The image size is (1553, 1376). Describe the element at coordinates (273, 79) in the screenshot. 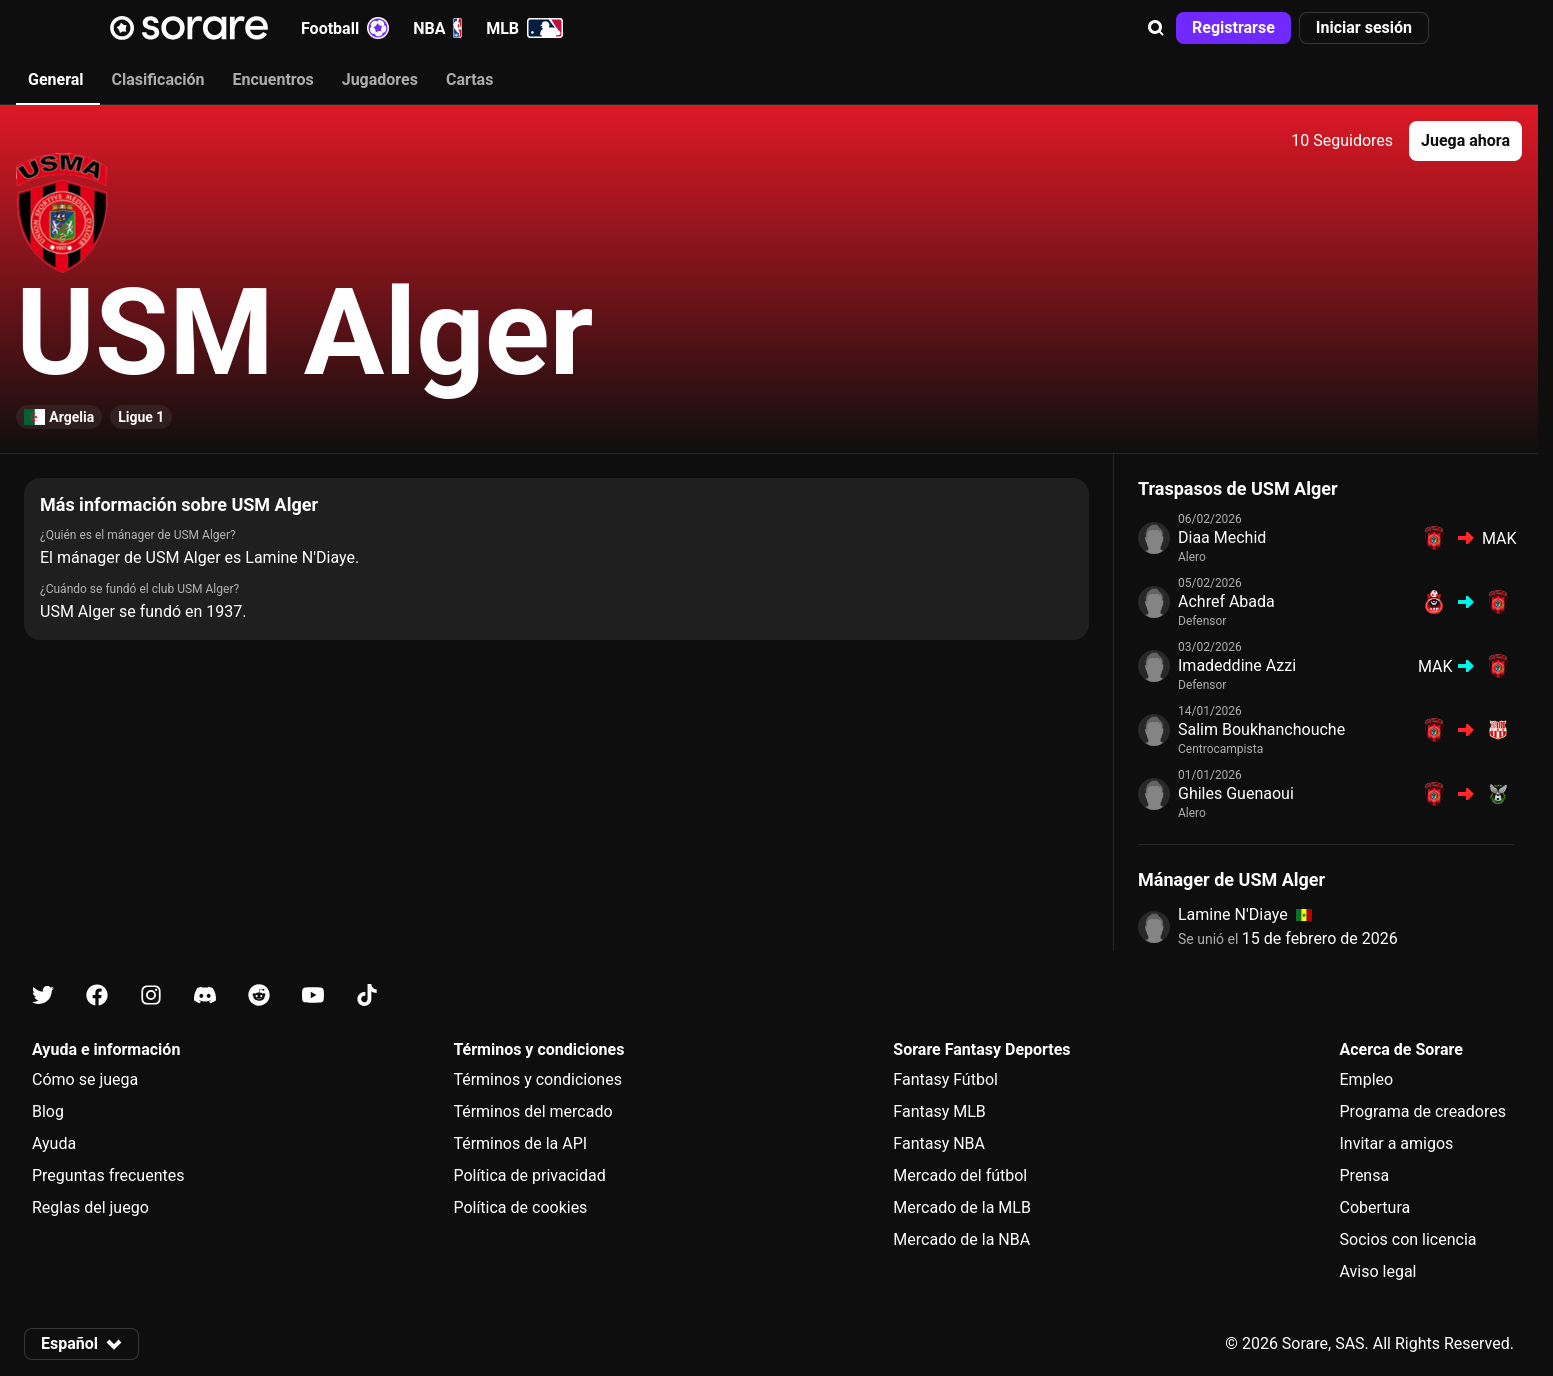

I see `Encuentros [tab]` at that location.